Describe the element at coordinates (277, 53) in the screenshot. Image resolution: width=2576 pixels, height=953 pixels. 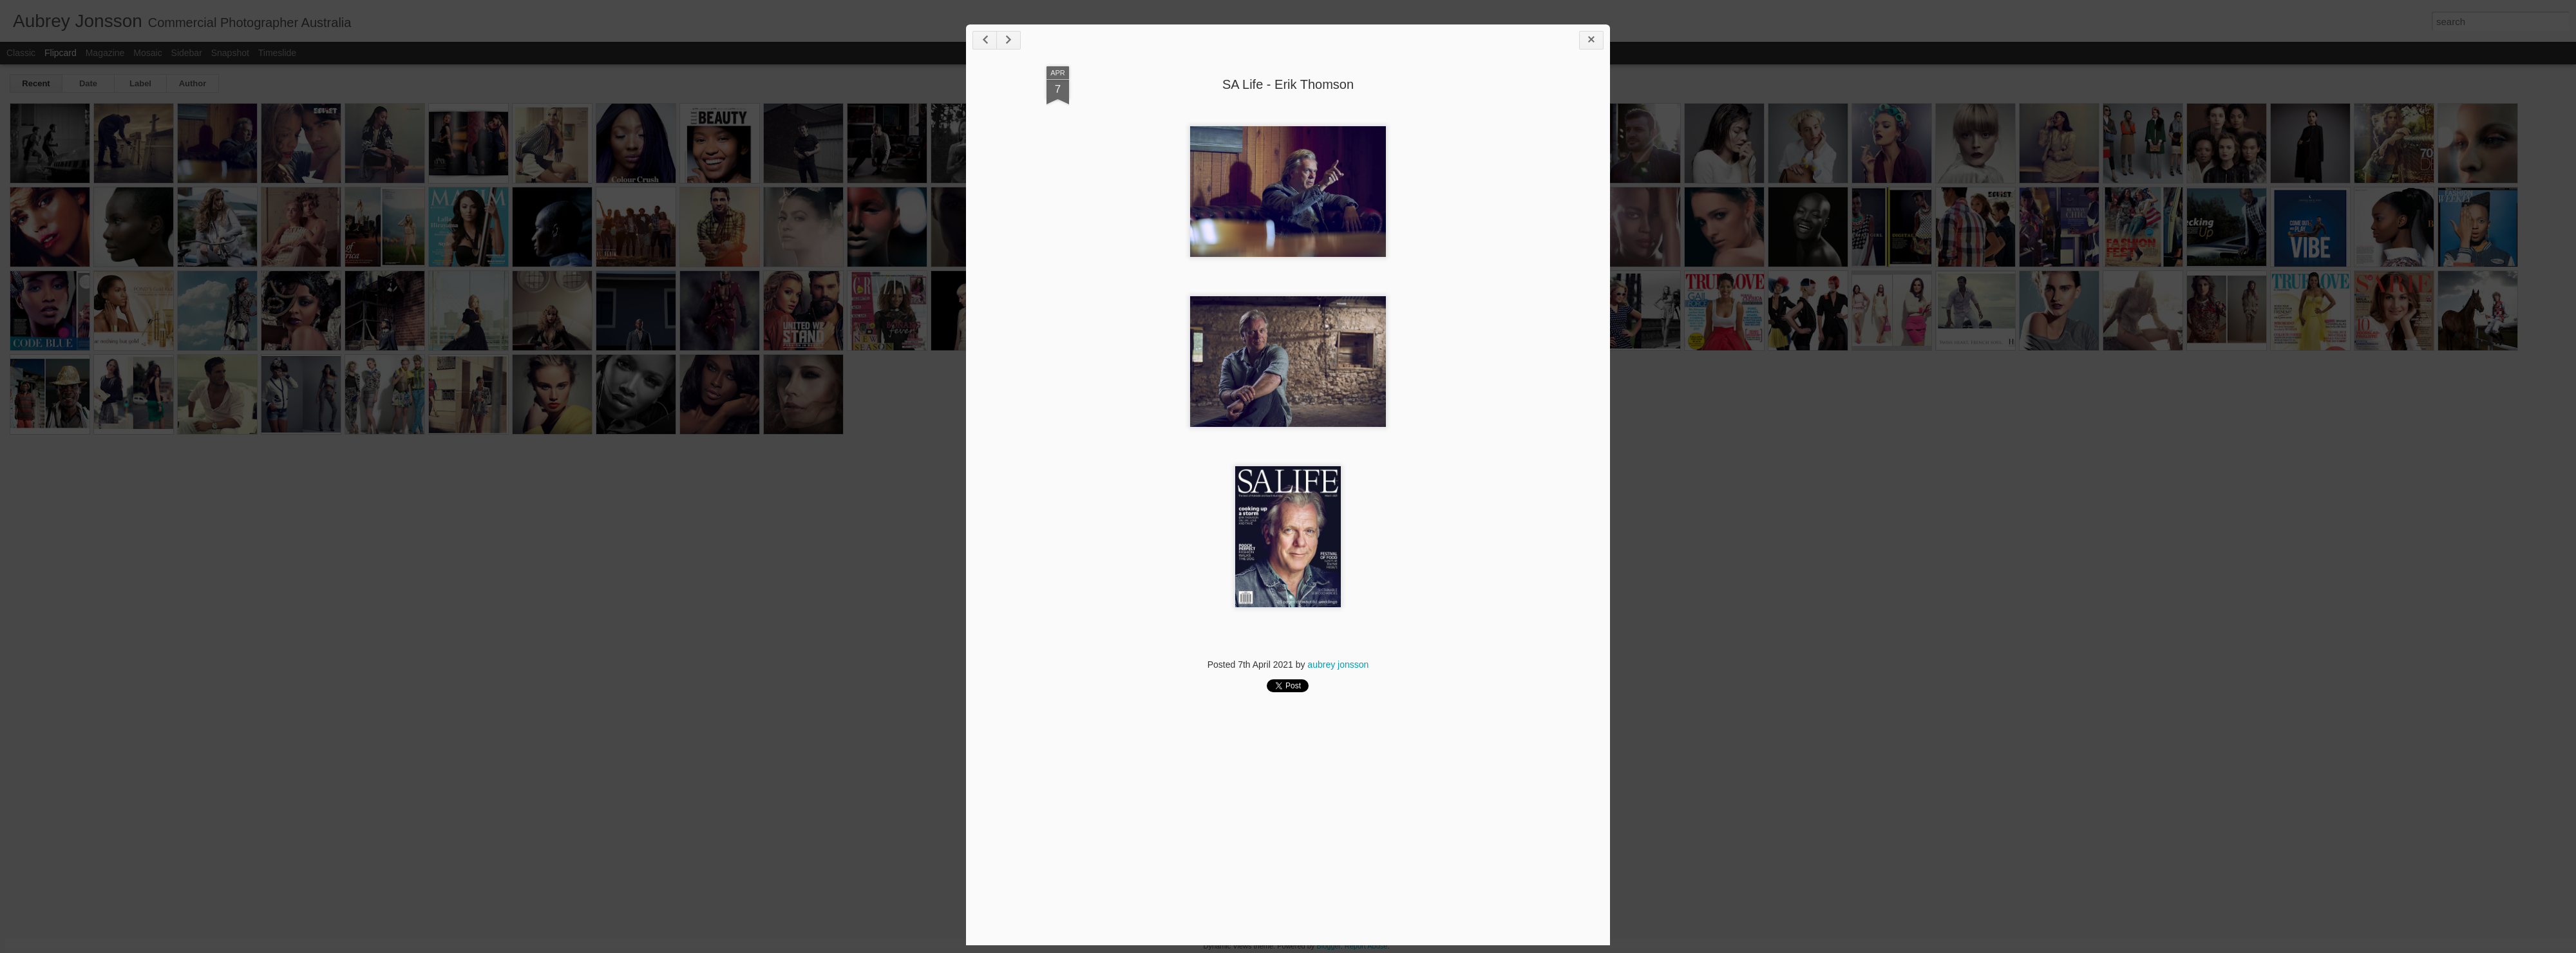
I see `Timeslide` at that location.